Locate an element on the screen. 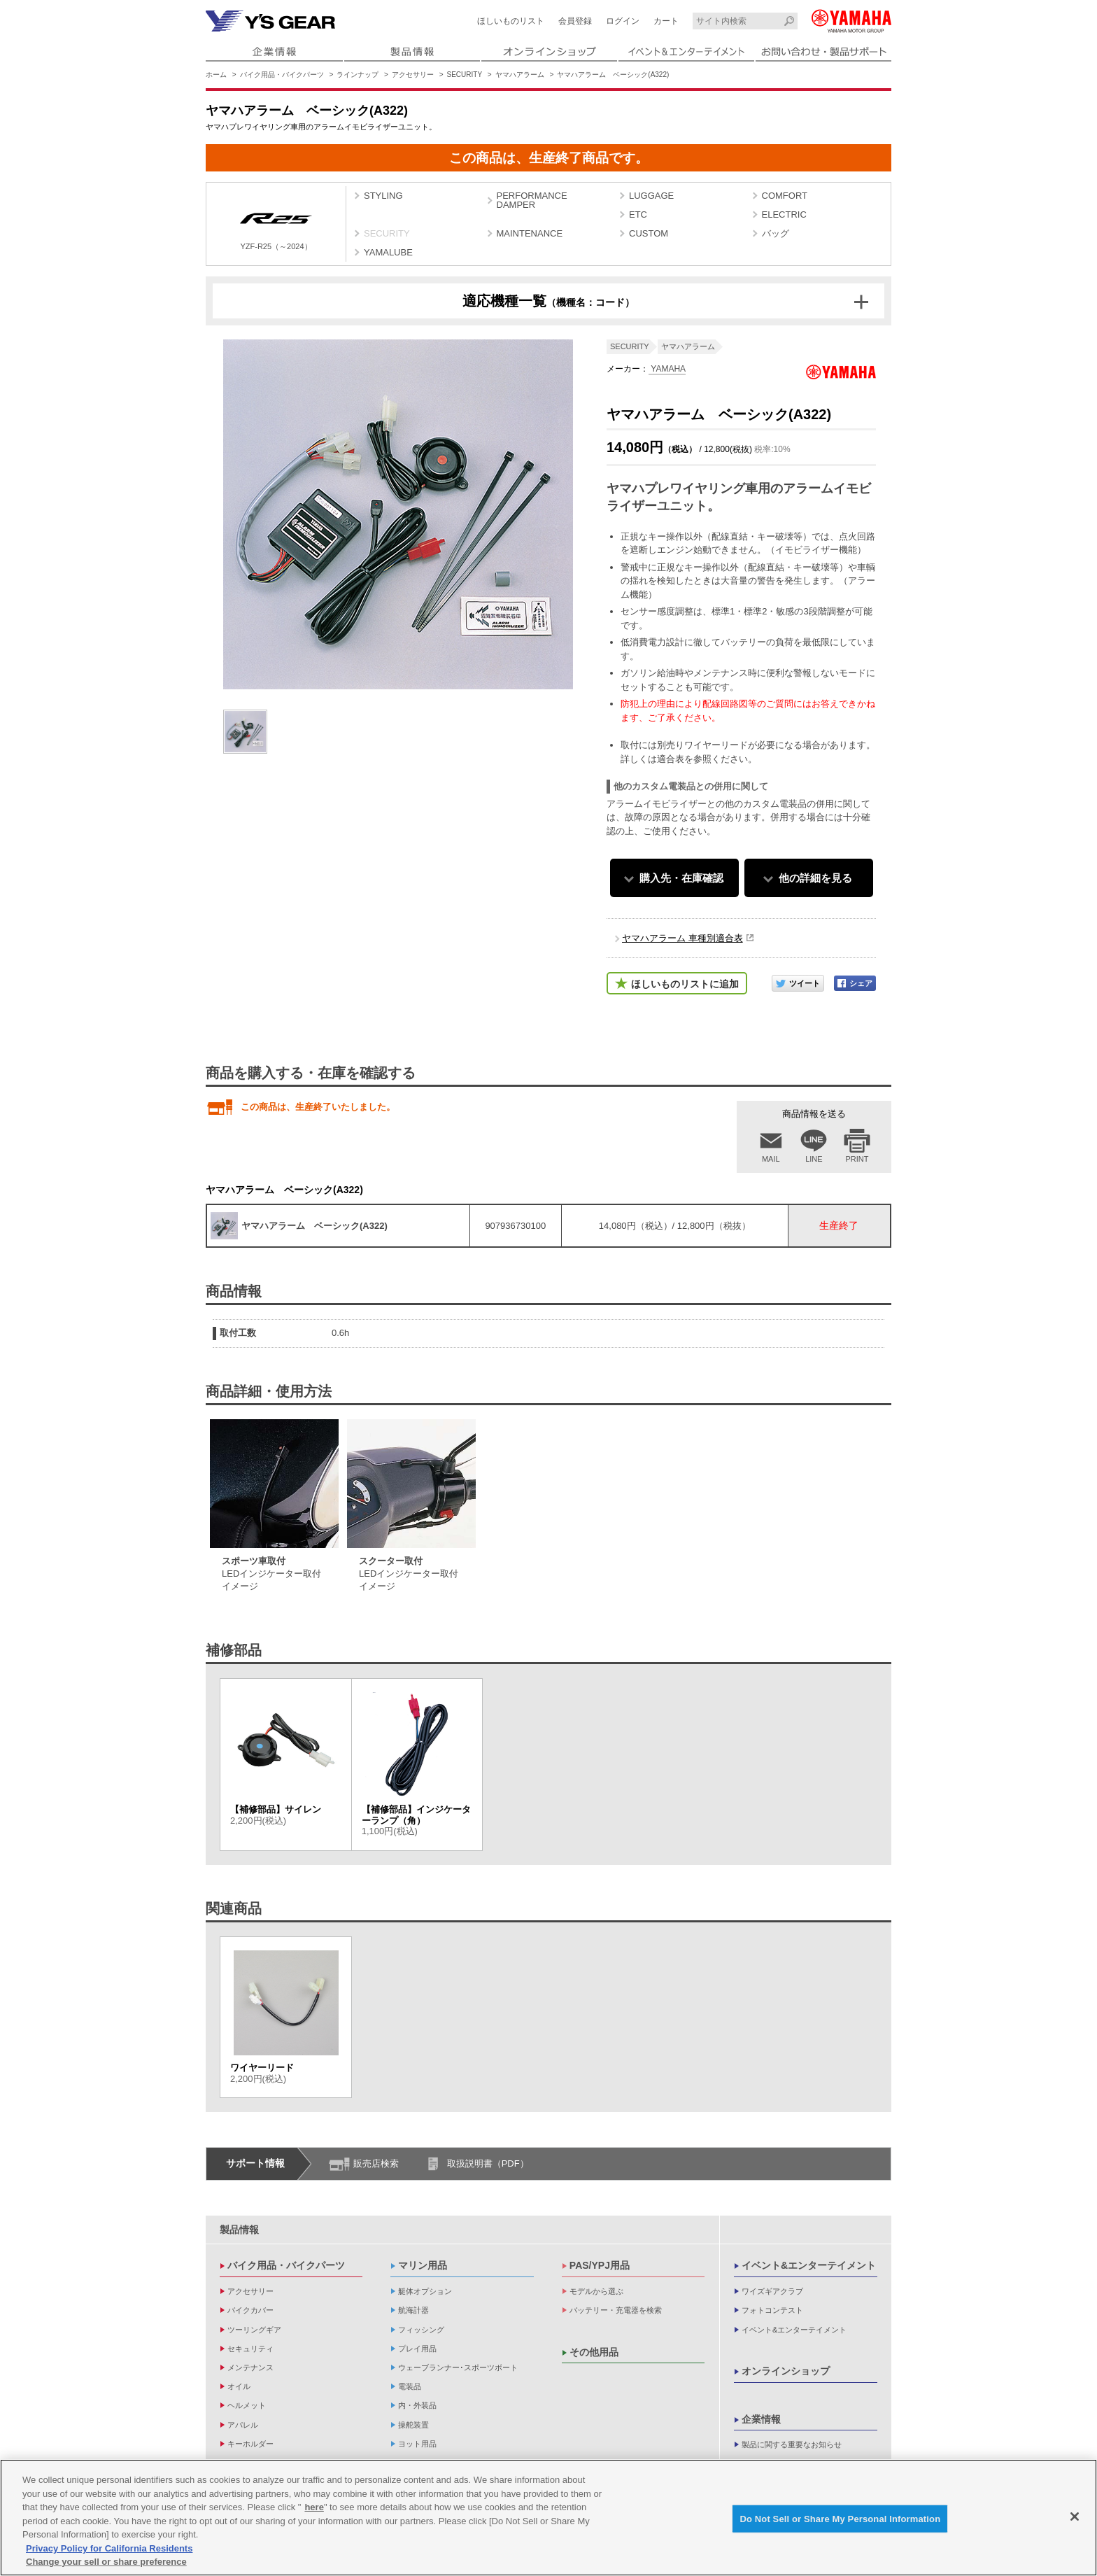 The width and height of the screenshot is (1097, 2576). 販売店検索 is located at coordinates (376, 2163).